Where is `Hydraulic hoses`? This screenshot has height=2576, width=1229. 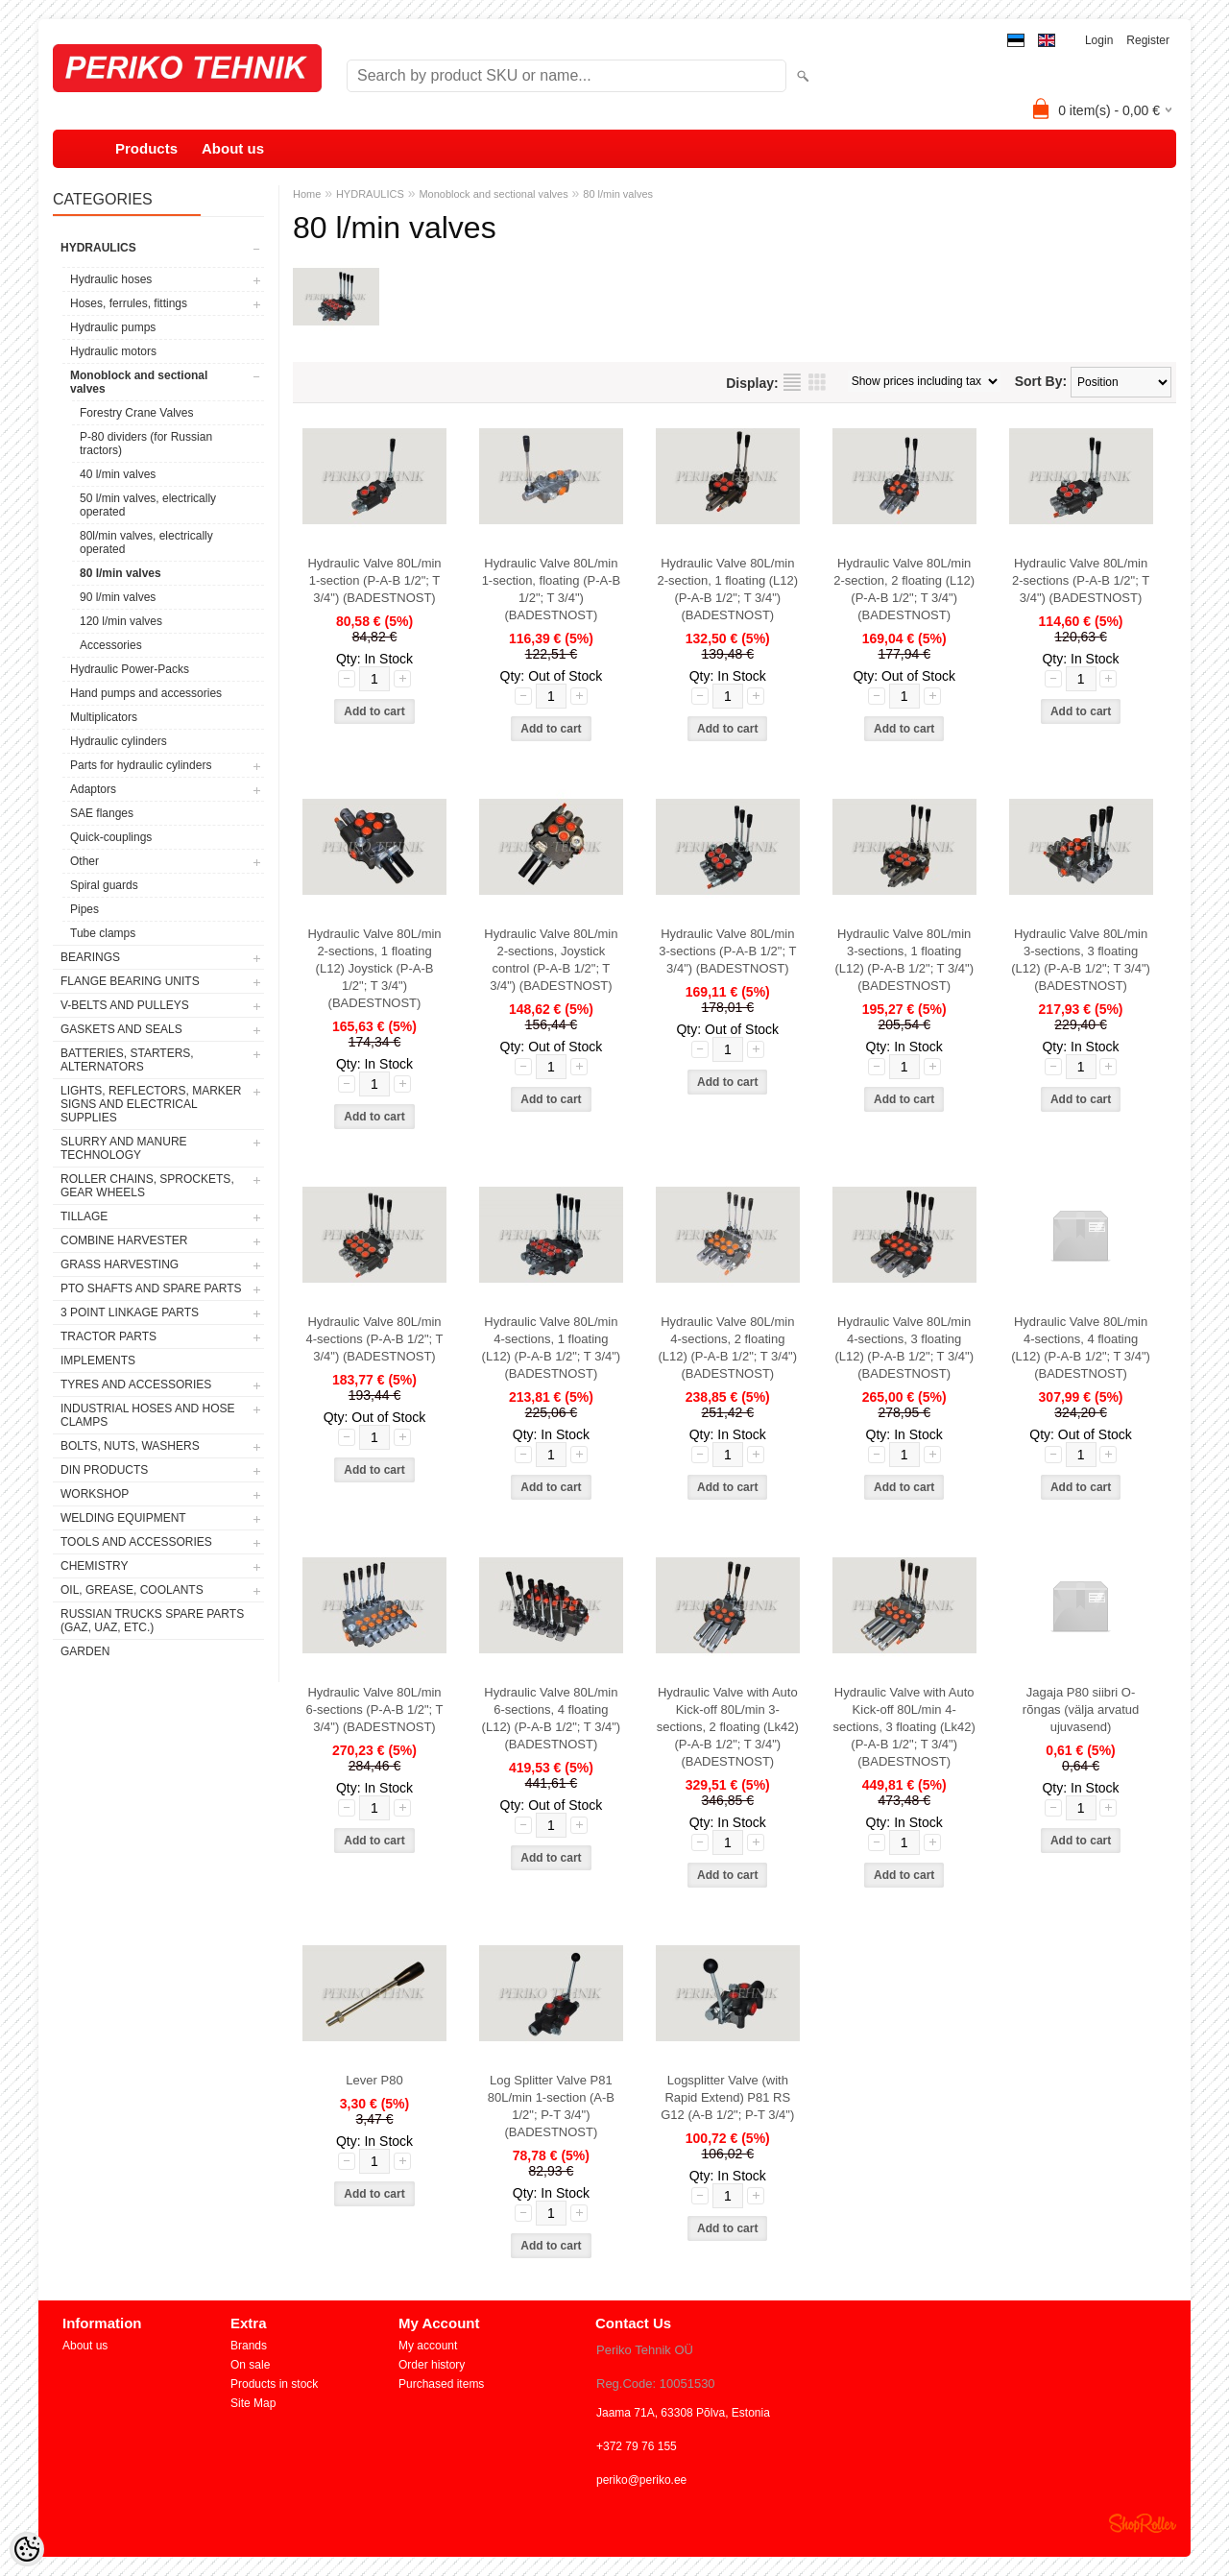 Hydraulic hoses is located at coordinates (111, 279).